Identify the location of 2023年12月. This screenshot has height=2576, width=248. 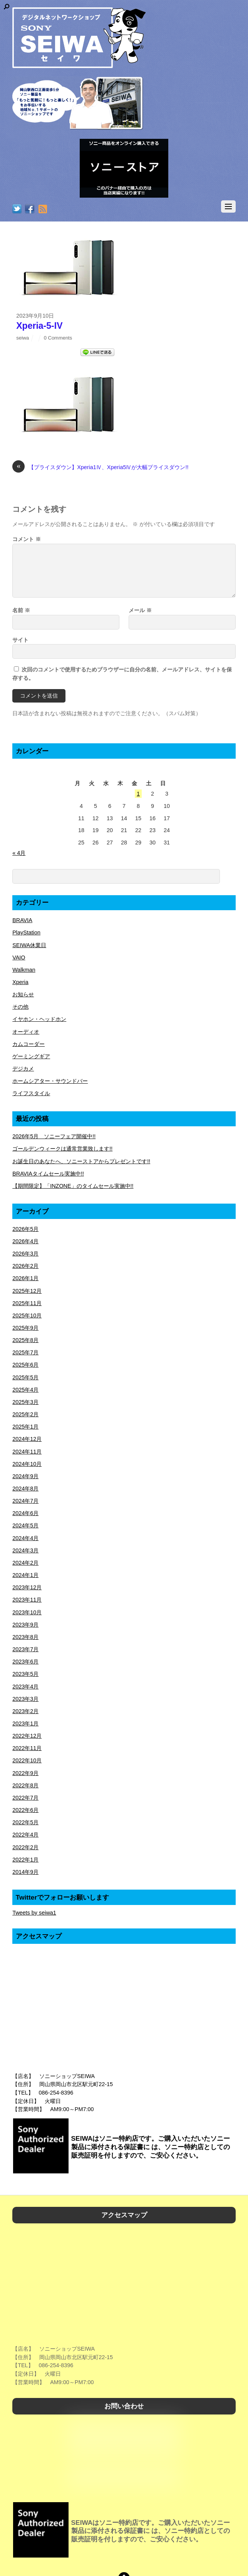
(27, 1587).